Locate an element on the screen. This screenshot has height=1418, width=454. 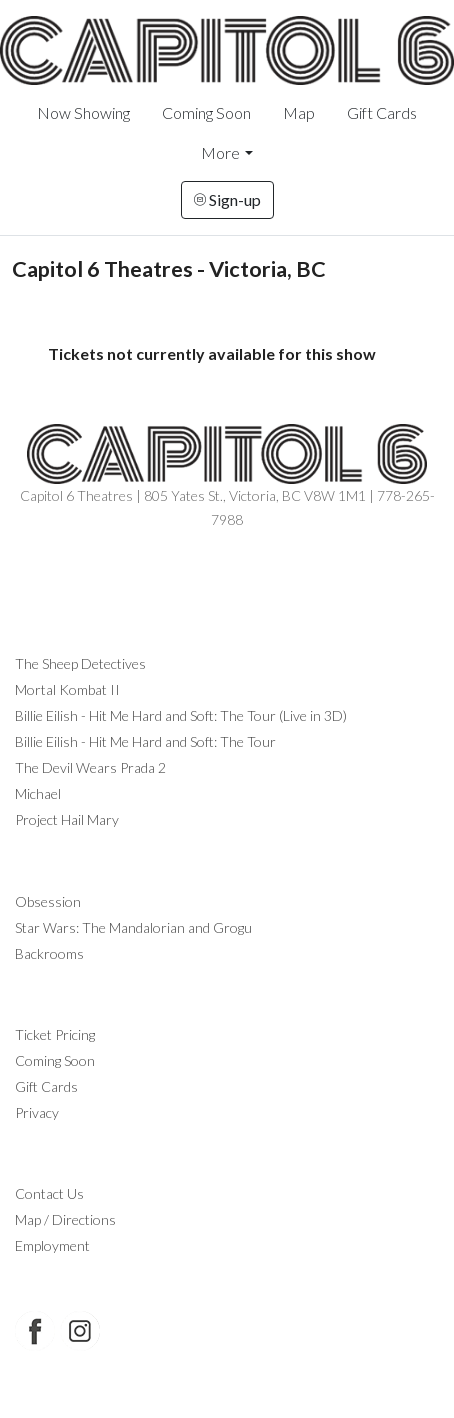
Billie Eilish - Hit Me Hard and Soft: The Tour is located at coordinates (145, 741).